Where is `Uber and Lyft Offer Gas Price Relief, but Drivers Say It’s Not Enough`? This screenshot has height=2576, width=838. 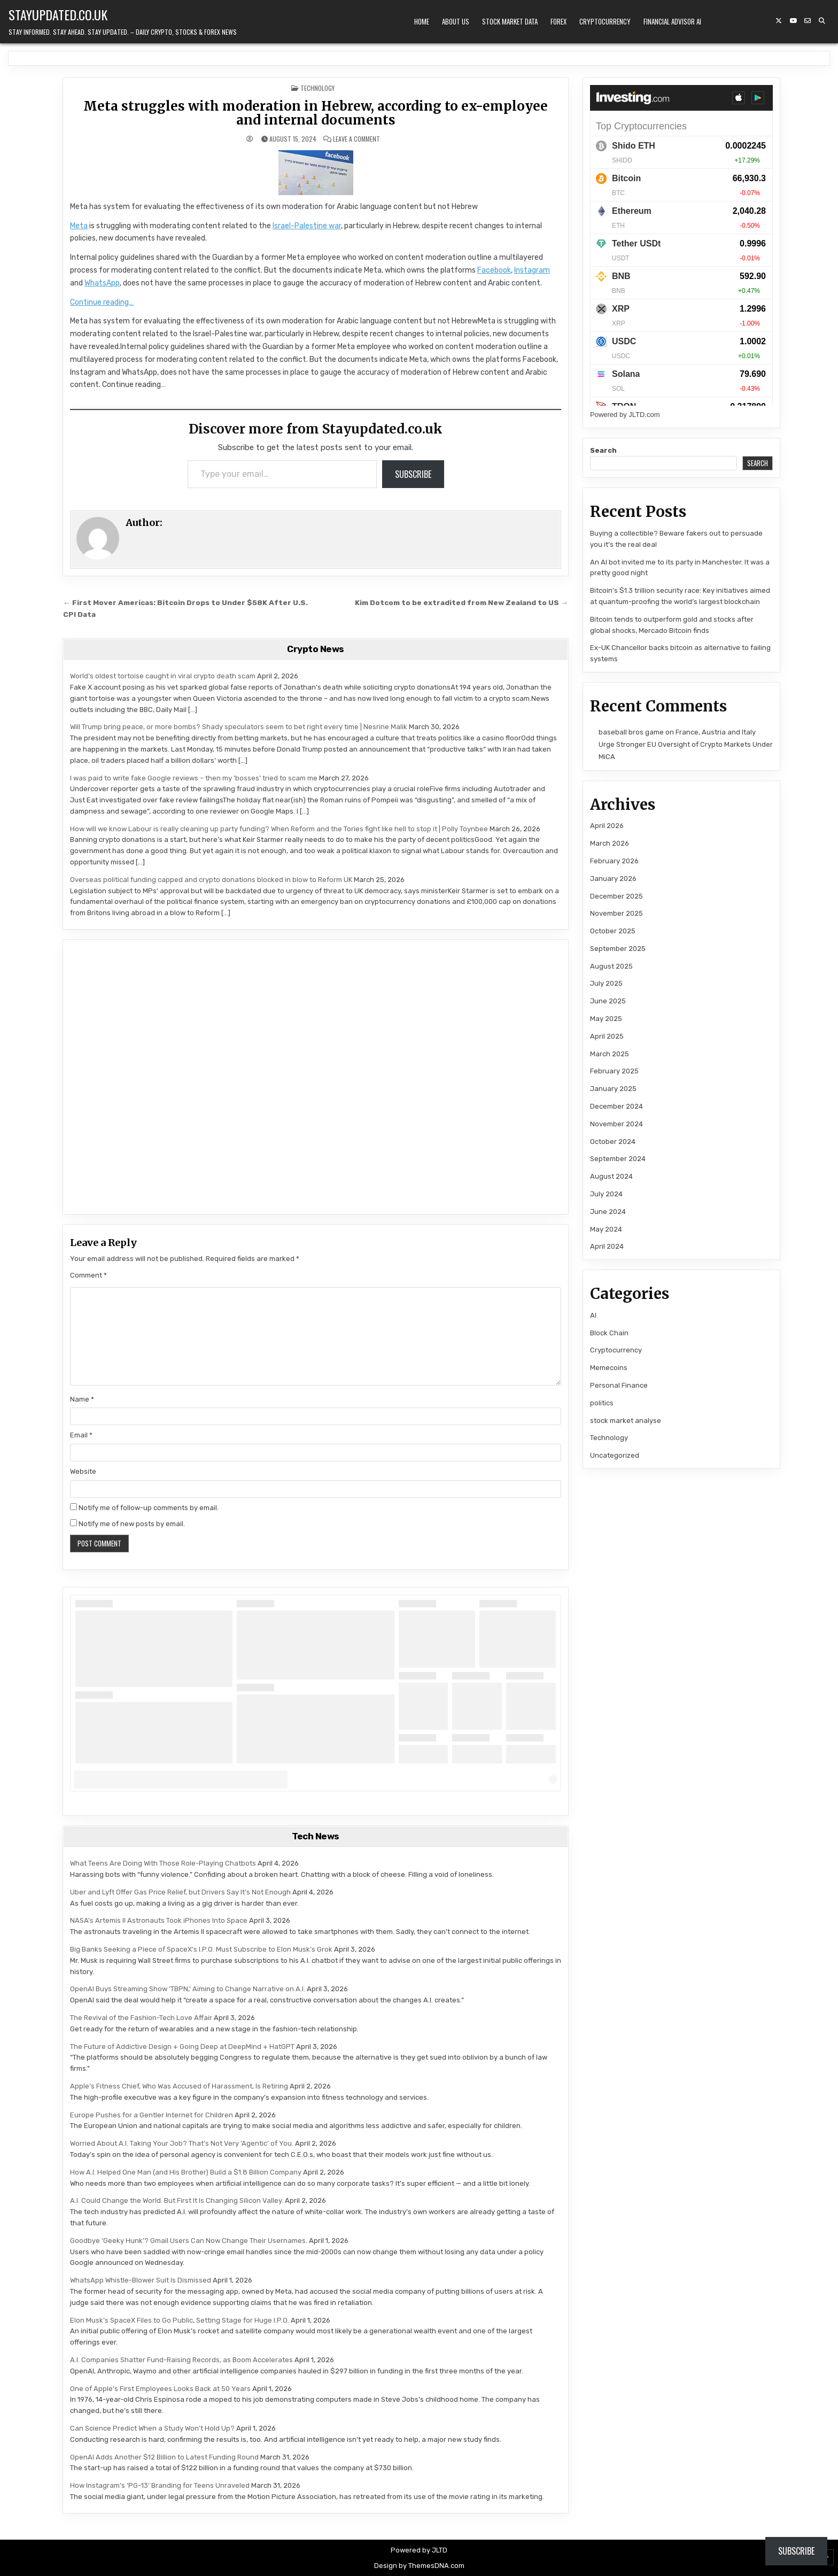 Uber and Lyft Offer Gas Price Relief, but Drivers Say It’s Not Enough is located at coordinates (180, 1892).